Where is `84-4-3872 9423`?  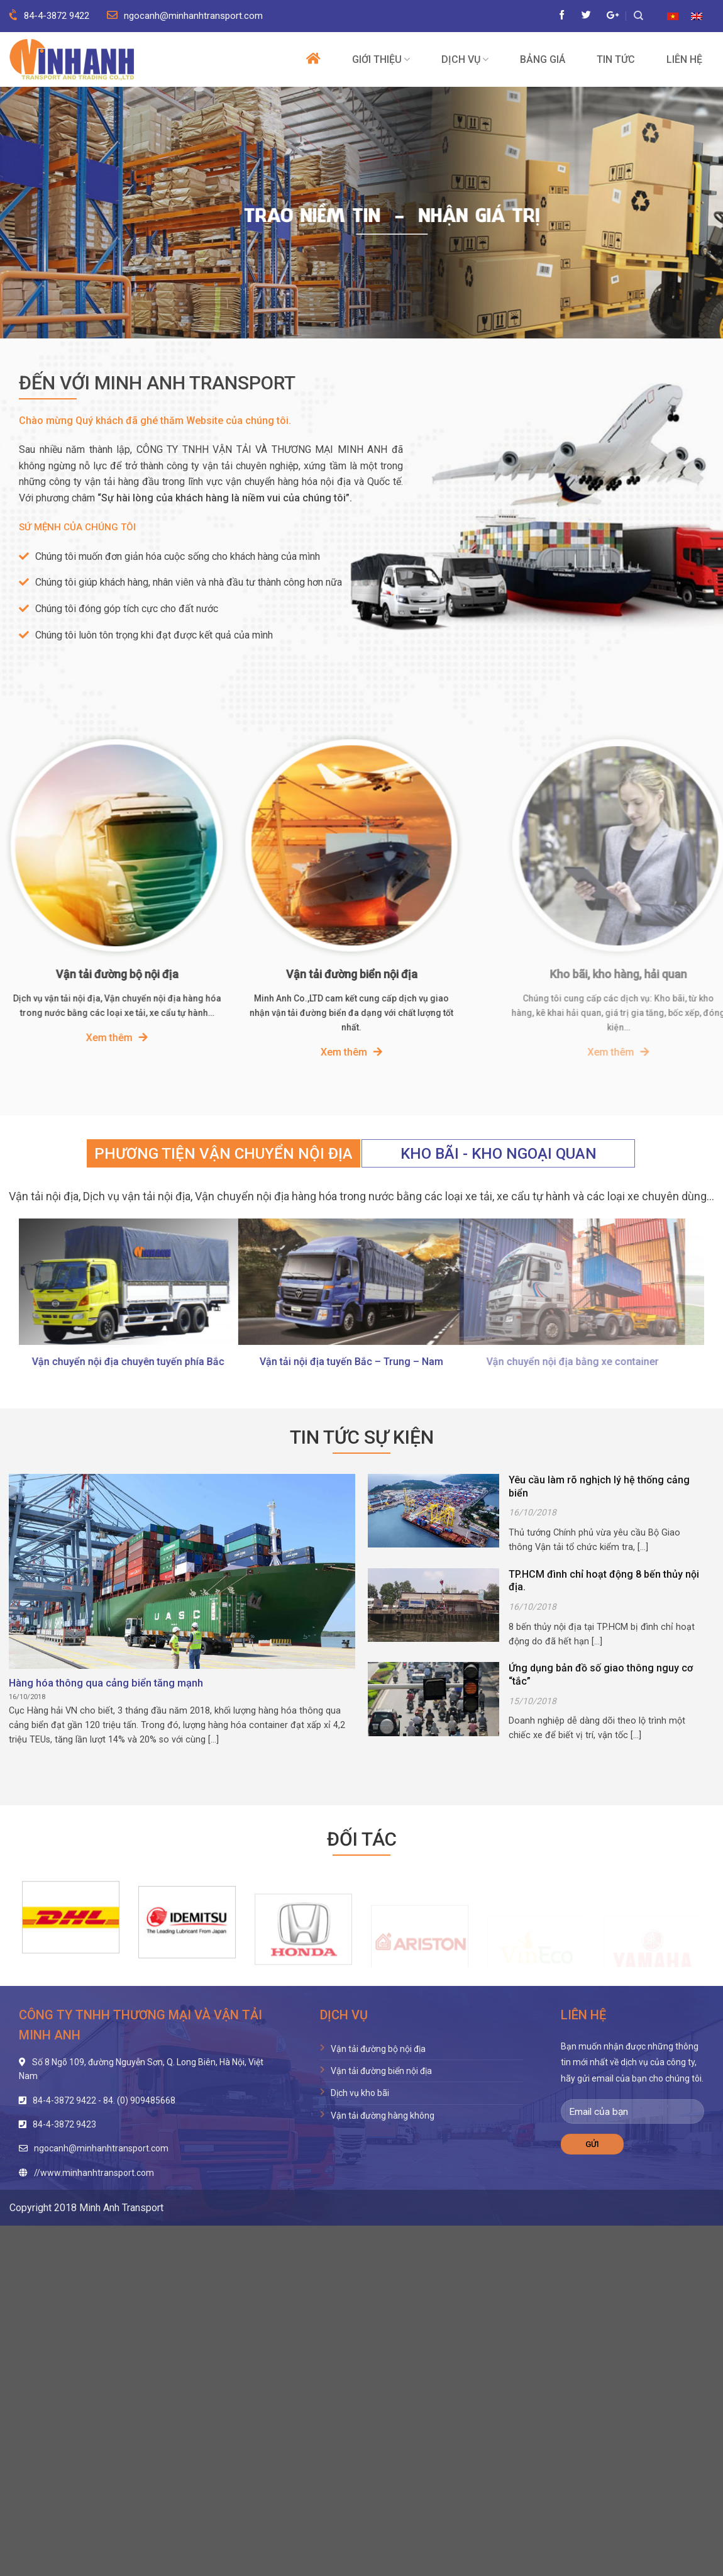
84-4-3872 9423 is located at coordinates (64, 2124).